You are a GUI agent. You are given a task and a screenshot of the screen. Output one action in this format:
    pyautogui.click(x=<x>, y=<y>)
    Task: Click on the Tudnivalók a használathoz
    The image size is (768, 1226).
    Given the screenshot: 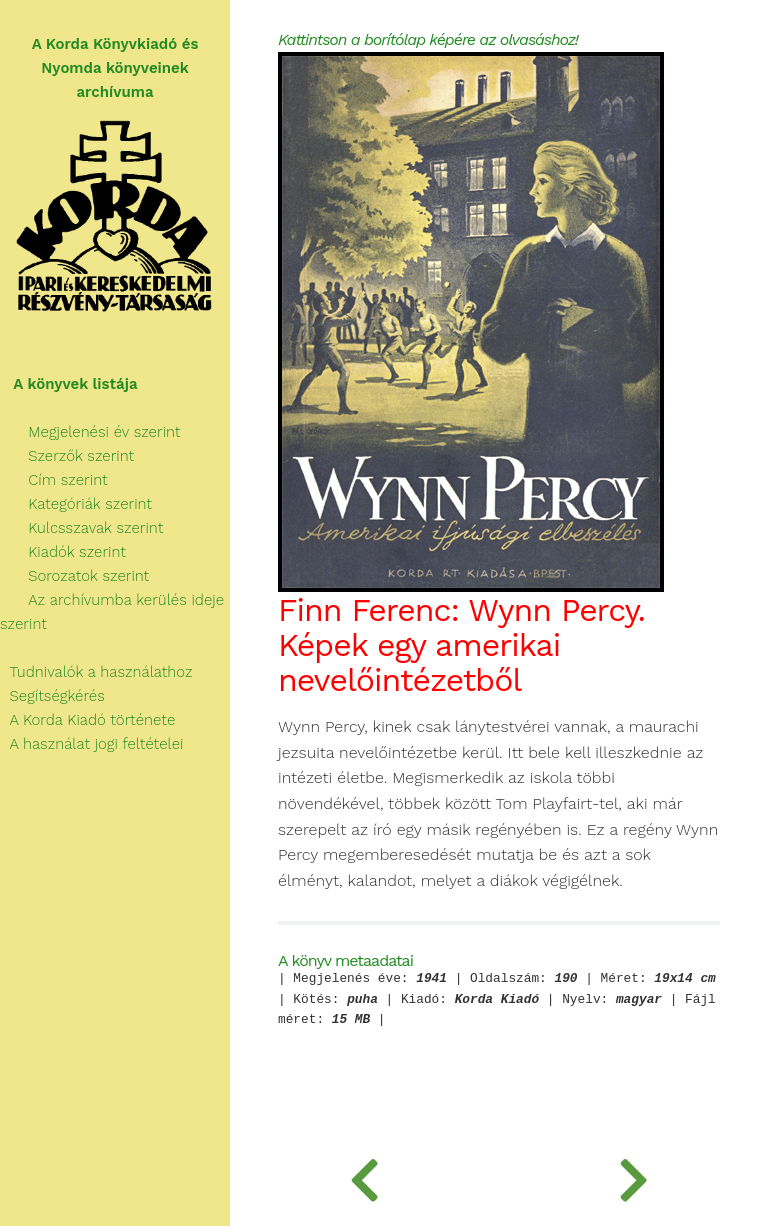 What is the action you would take?
    pyautogui.click(x=96, y=672)
    